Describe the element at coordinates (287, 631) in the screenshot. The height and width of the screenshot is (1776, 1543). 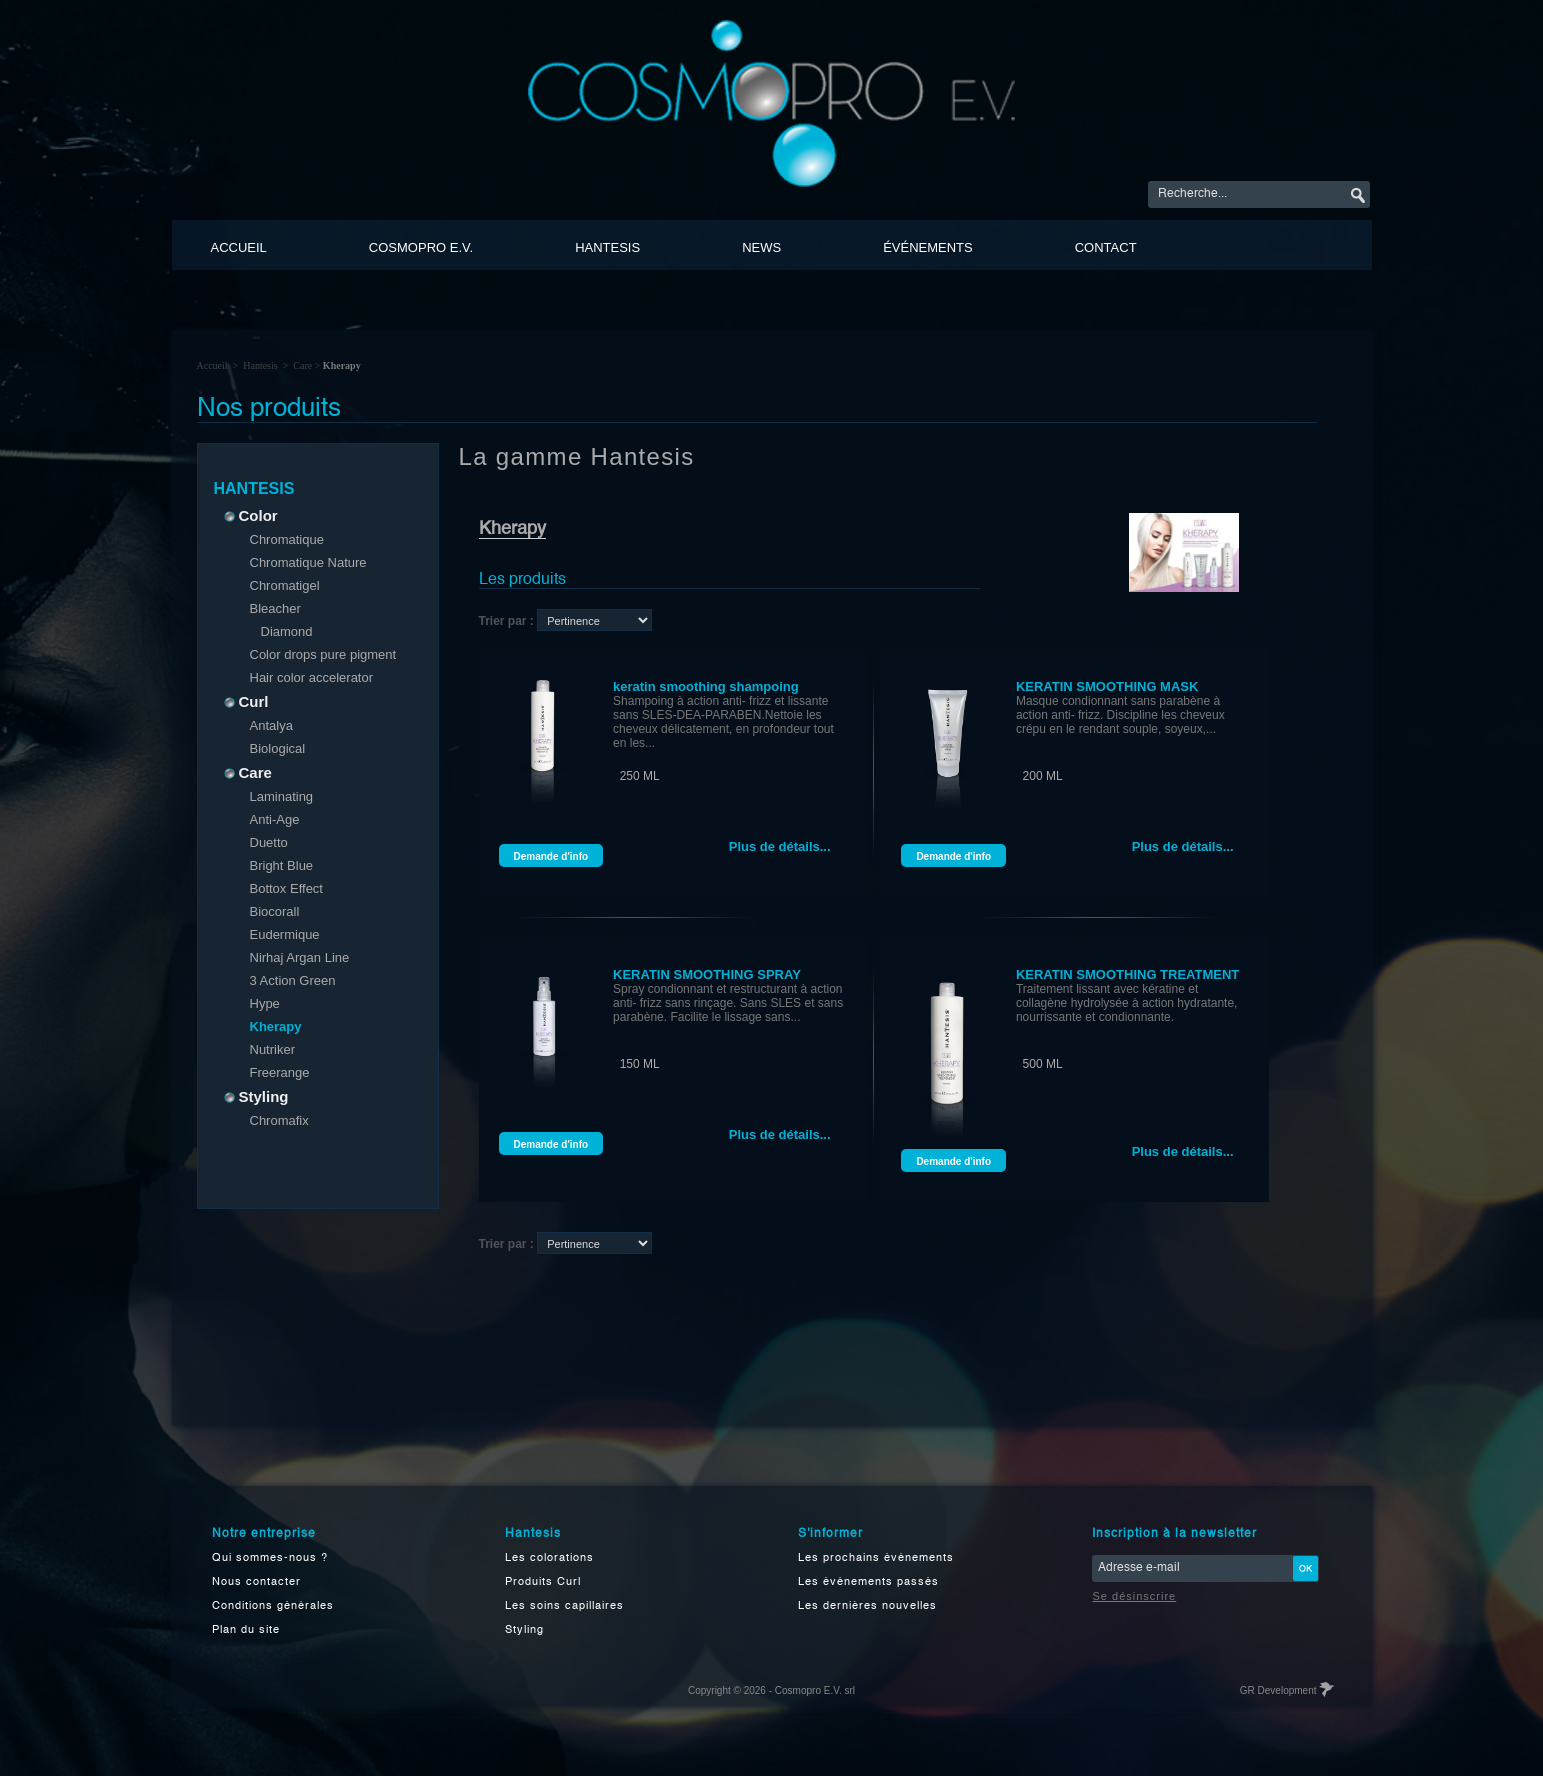
I see `Diamond` at that location.